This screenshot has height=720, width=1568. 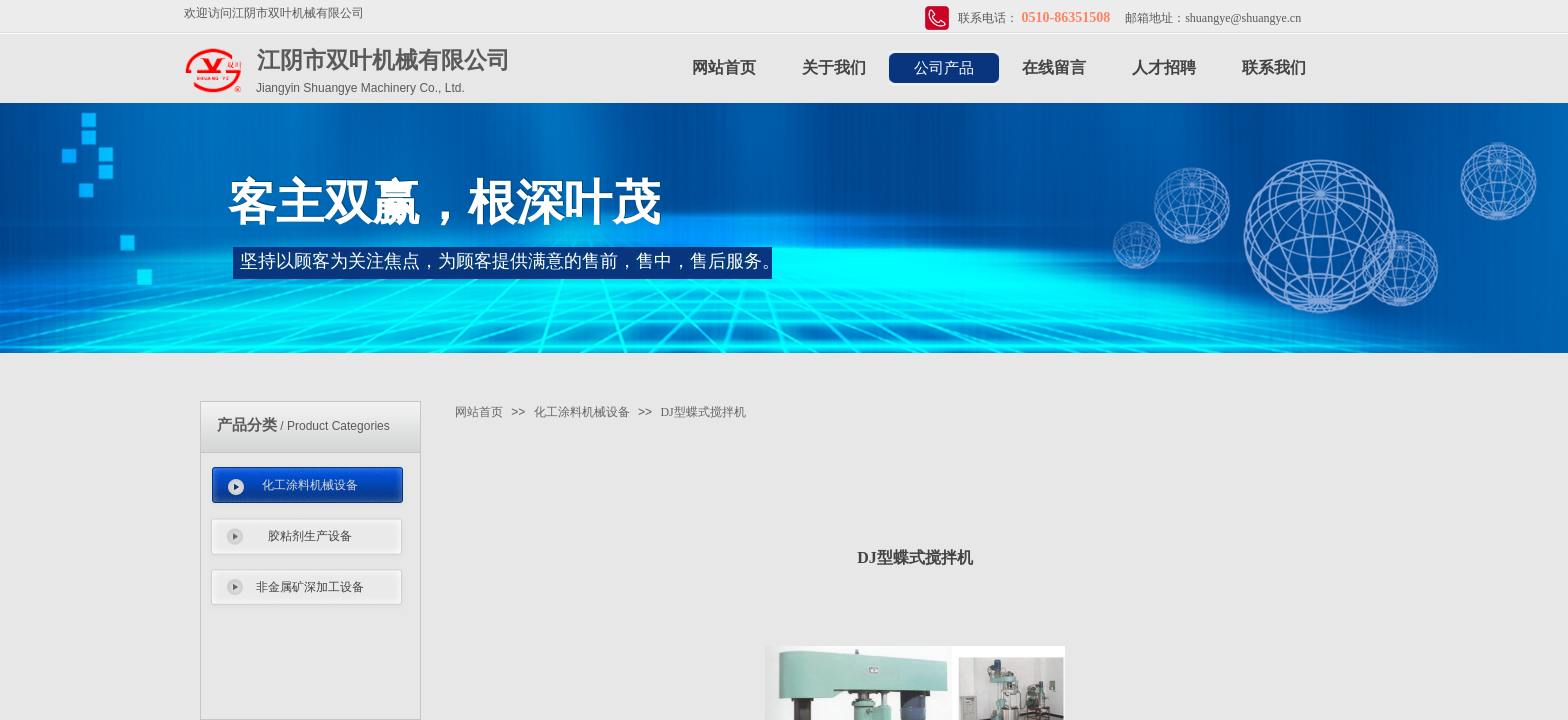 What do you see at coordinates (834, 67) in the screenshot?
I see `关于我们` at bounding box center [834, 67].